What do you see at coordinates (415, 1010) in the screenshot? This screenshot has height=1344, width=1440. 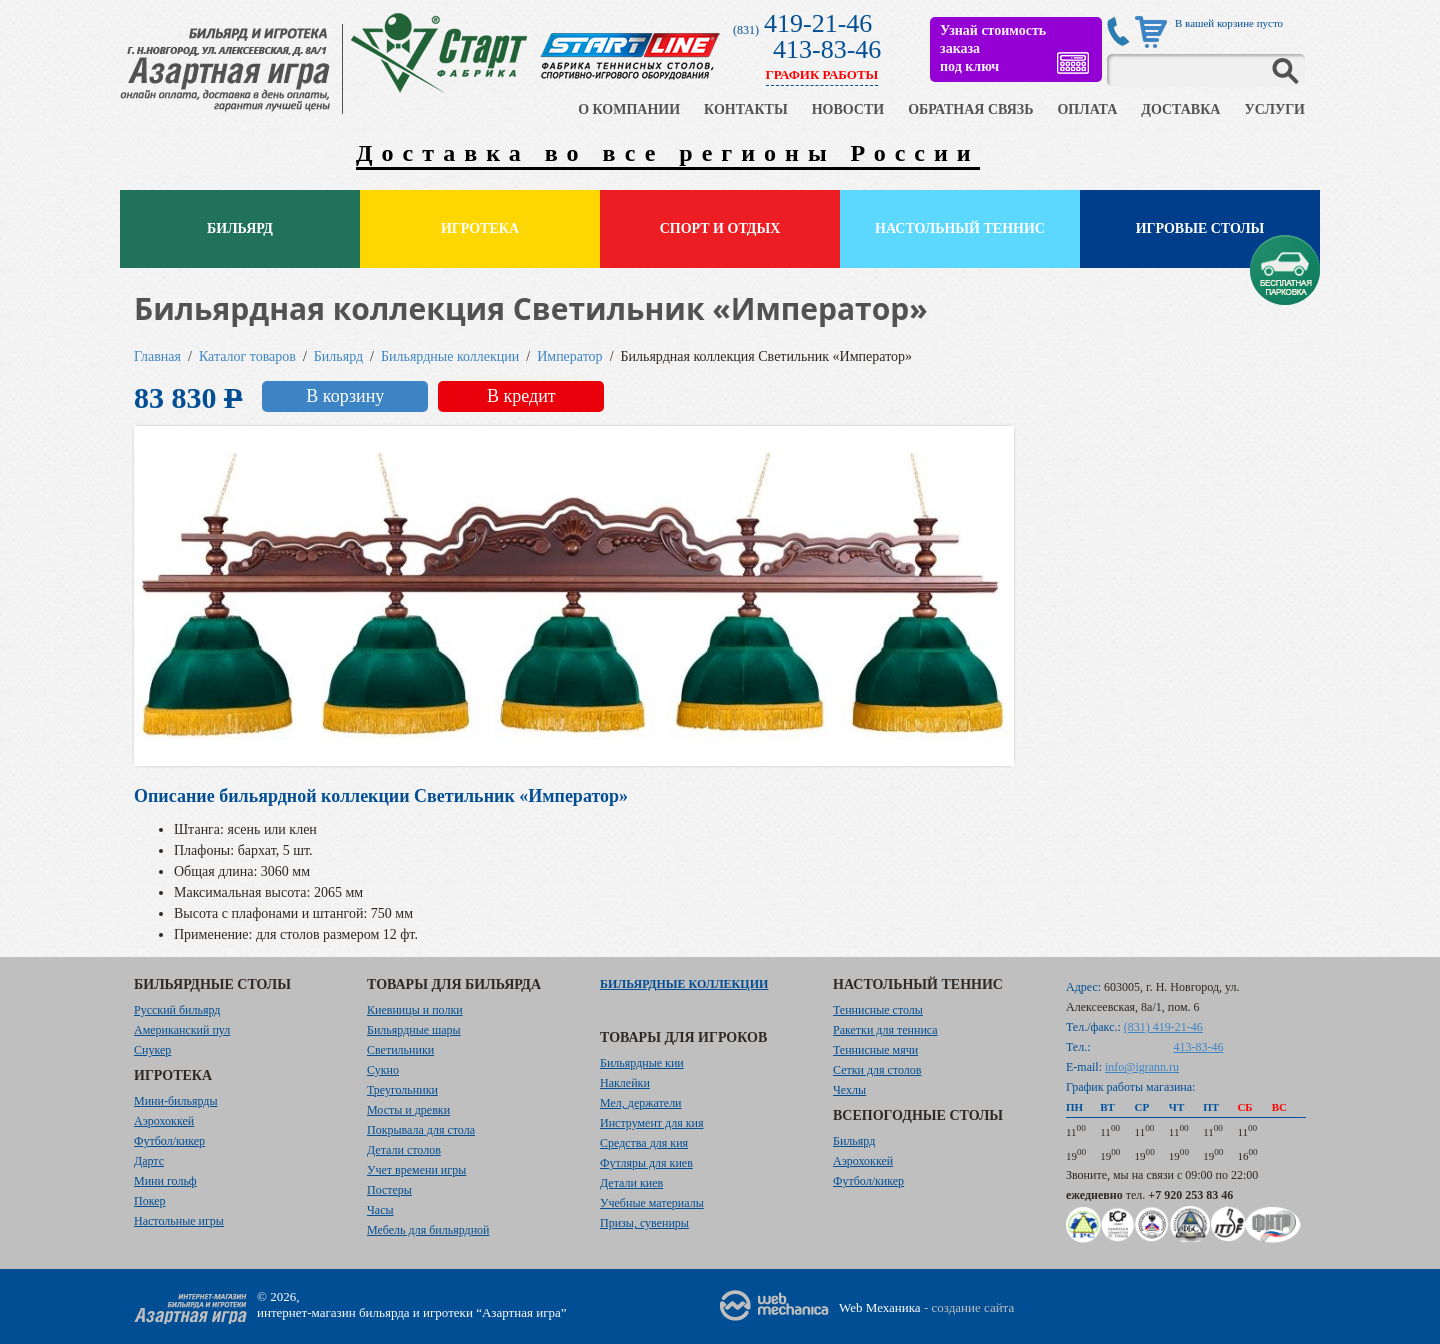 I see `Киевницы и полки` at bounding box center [415, 1010].